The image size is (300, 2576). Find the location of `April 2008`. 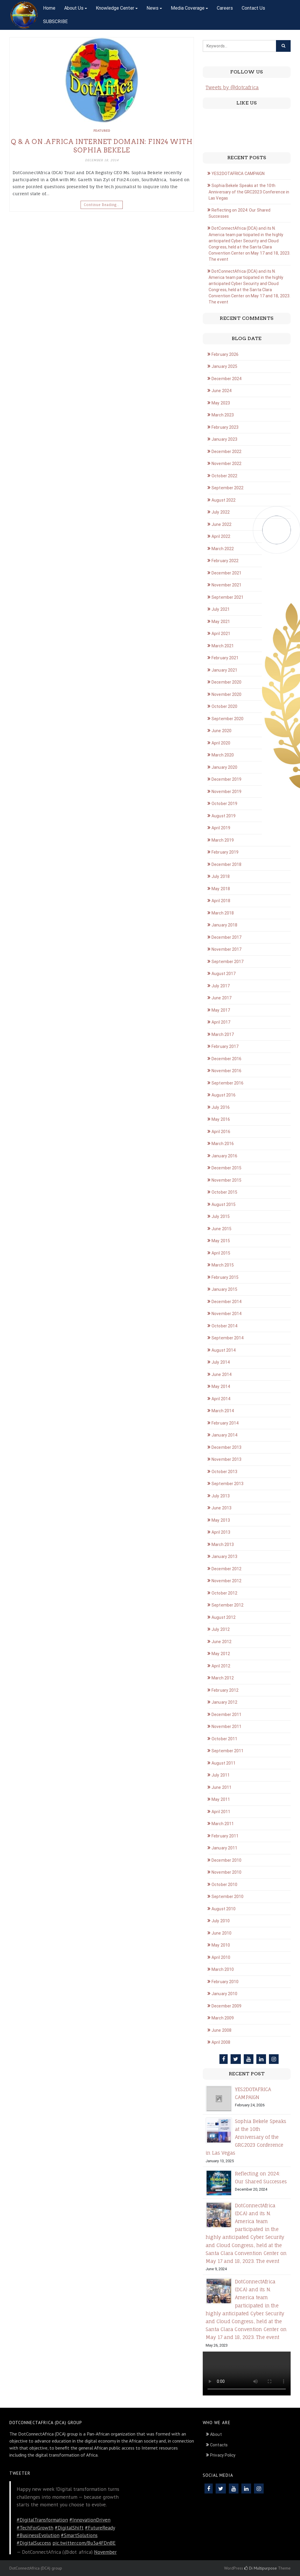

April 2008 is located at coordinates (221, 2042).